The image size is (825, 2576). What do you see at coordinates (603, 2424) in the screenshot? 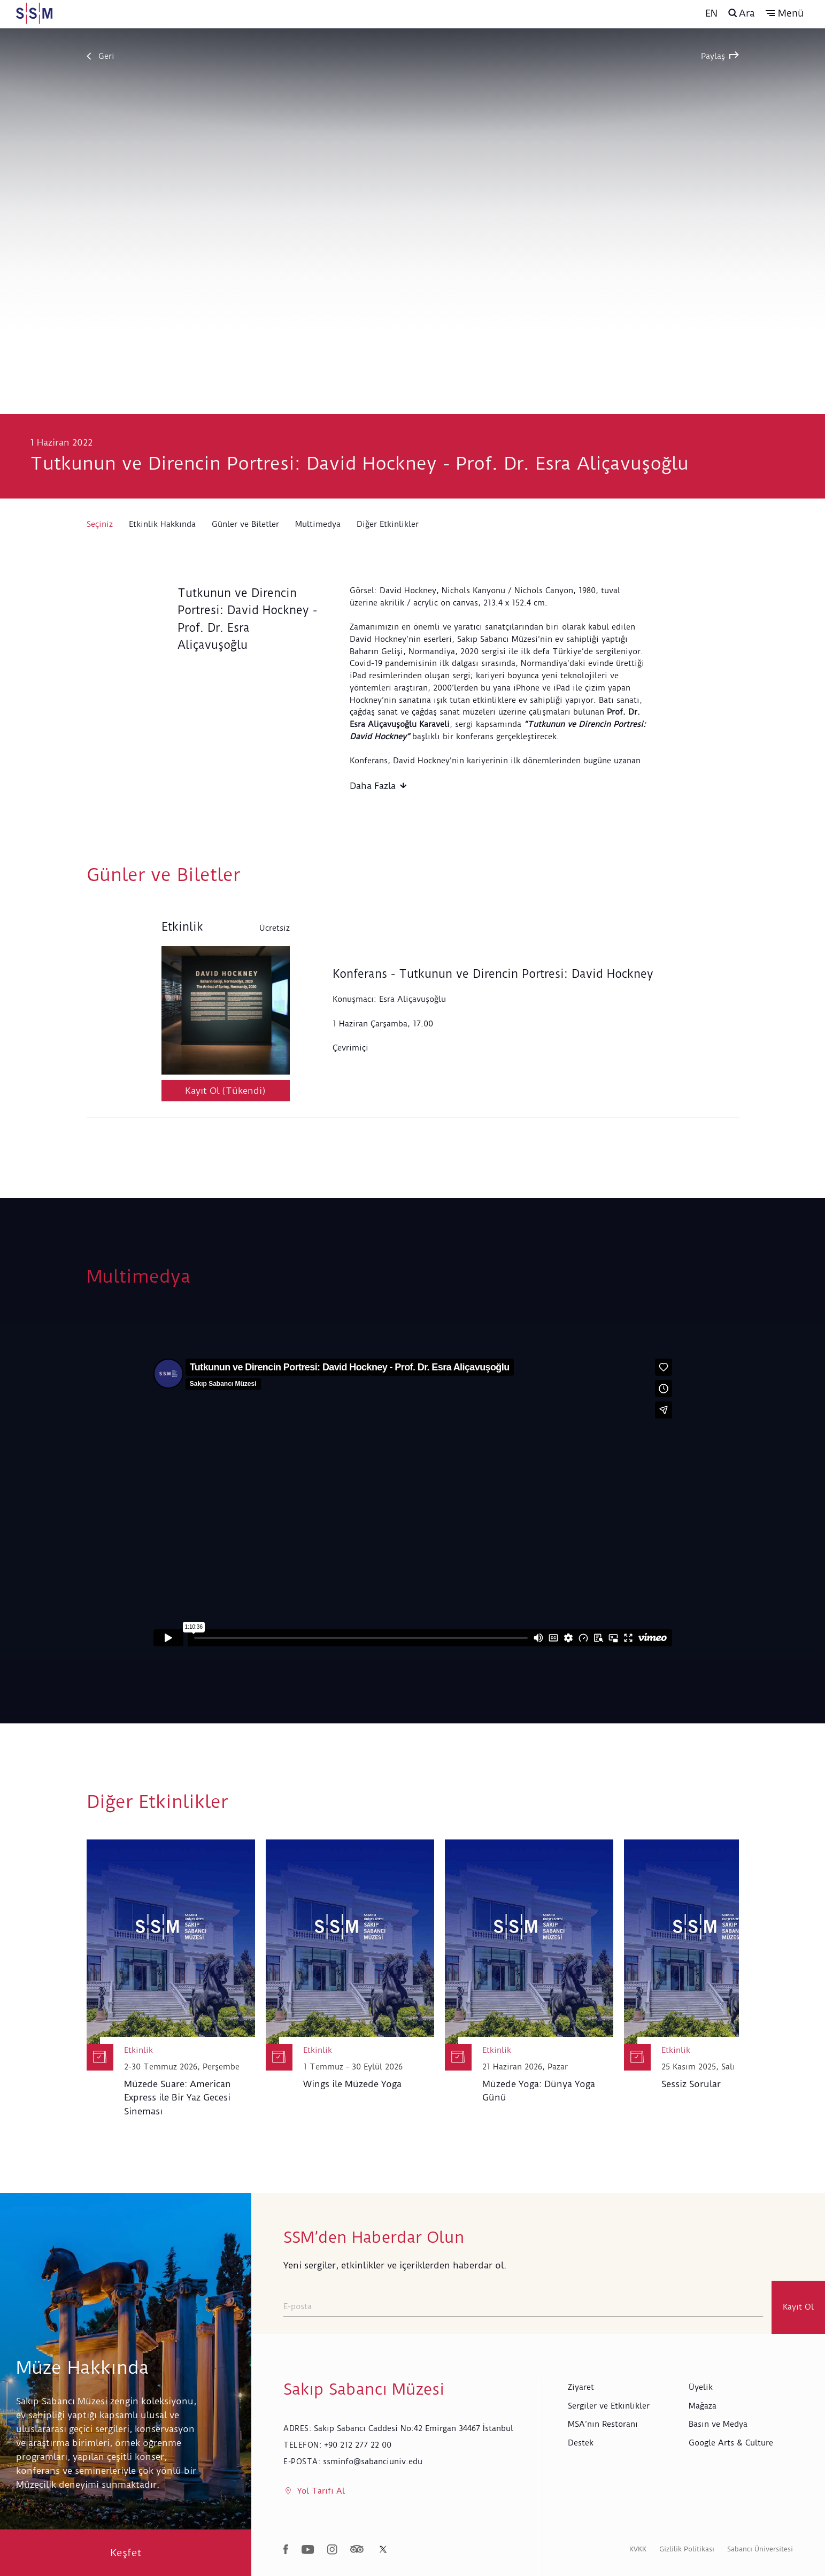
I see `MSA’nın Restoranı` at bounding box center [603, 2424].